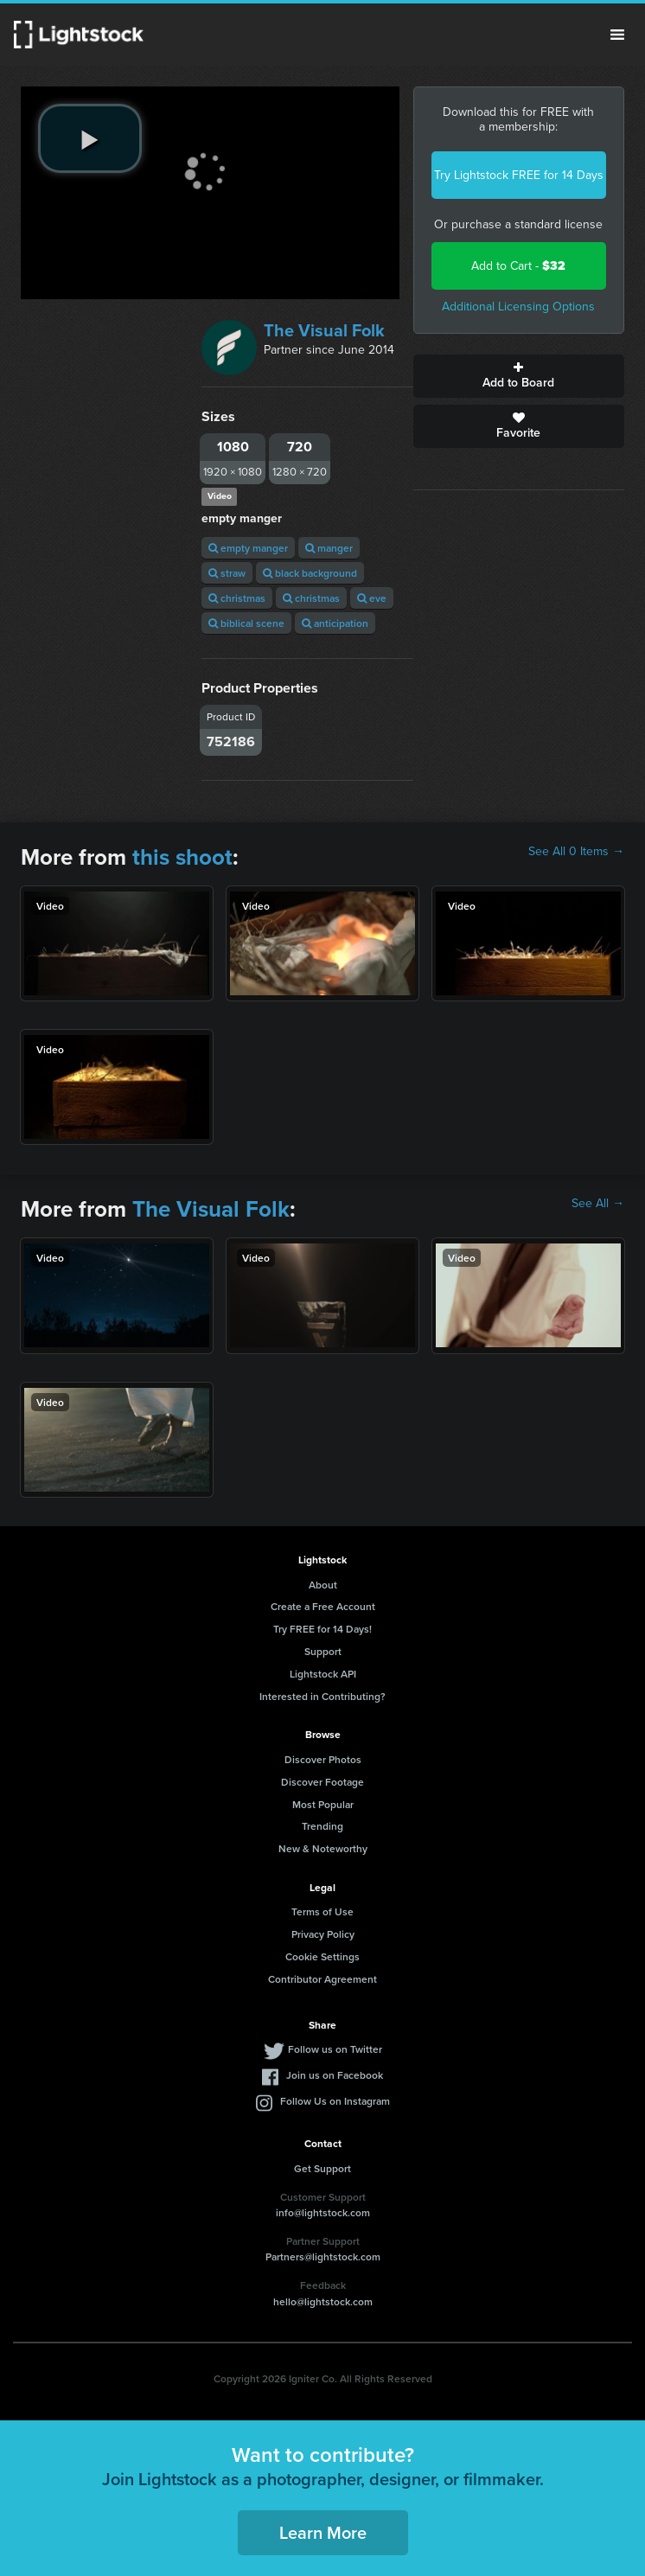  I want to click on [play video], so click(90, 138).